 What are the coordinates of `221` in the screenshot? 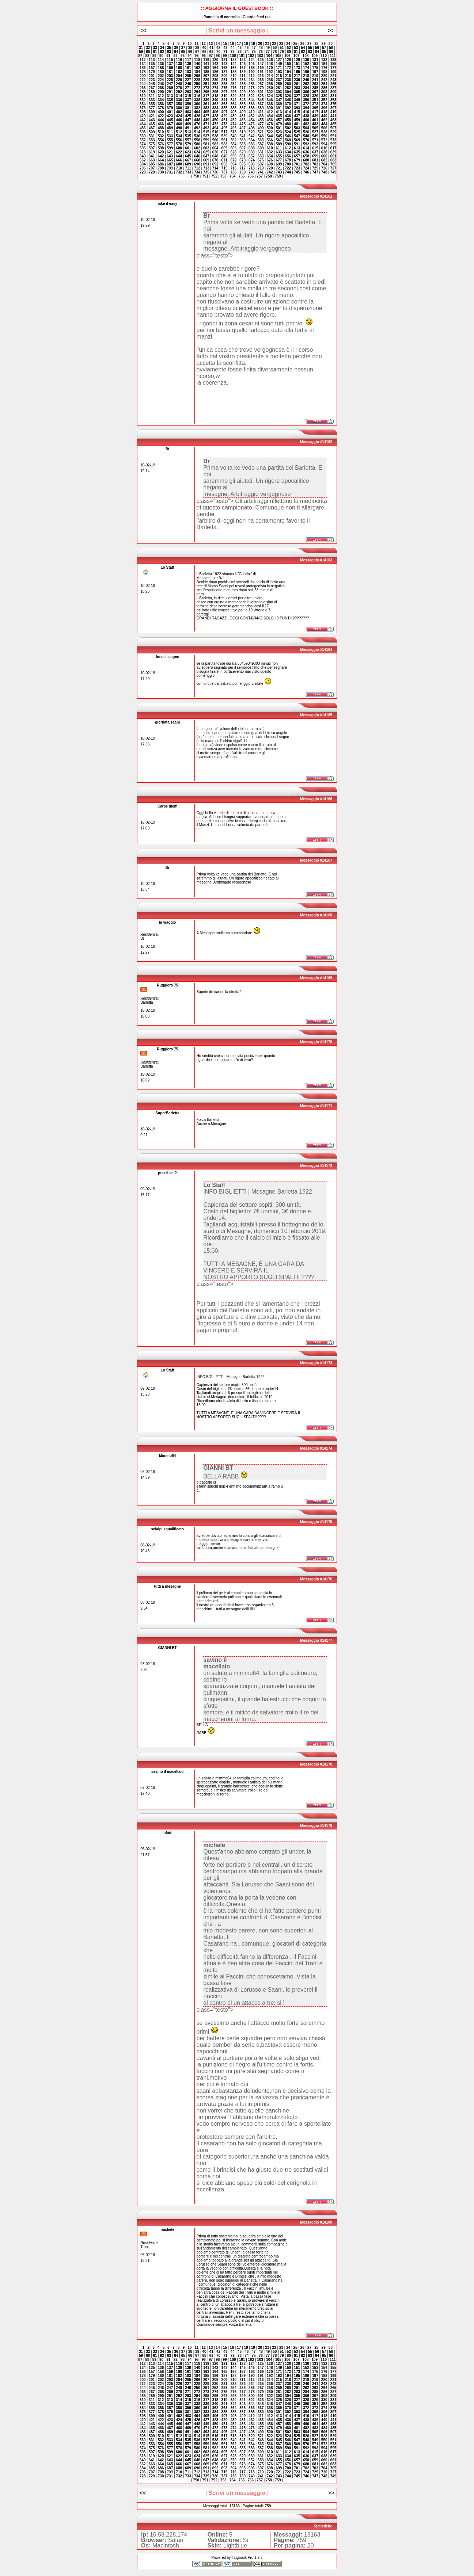 It's located at (333, 76).